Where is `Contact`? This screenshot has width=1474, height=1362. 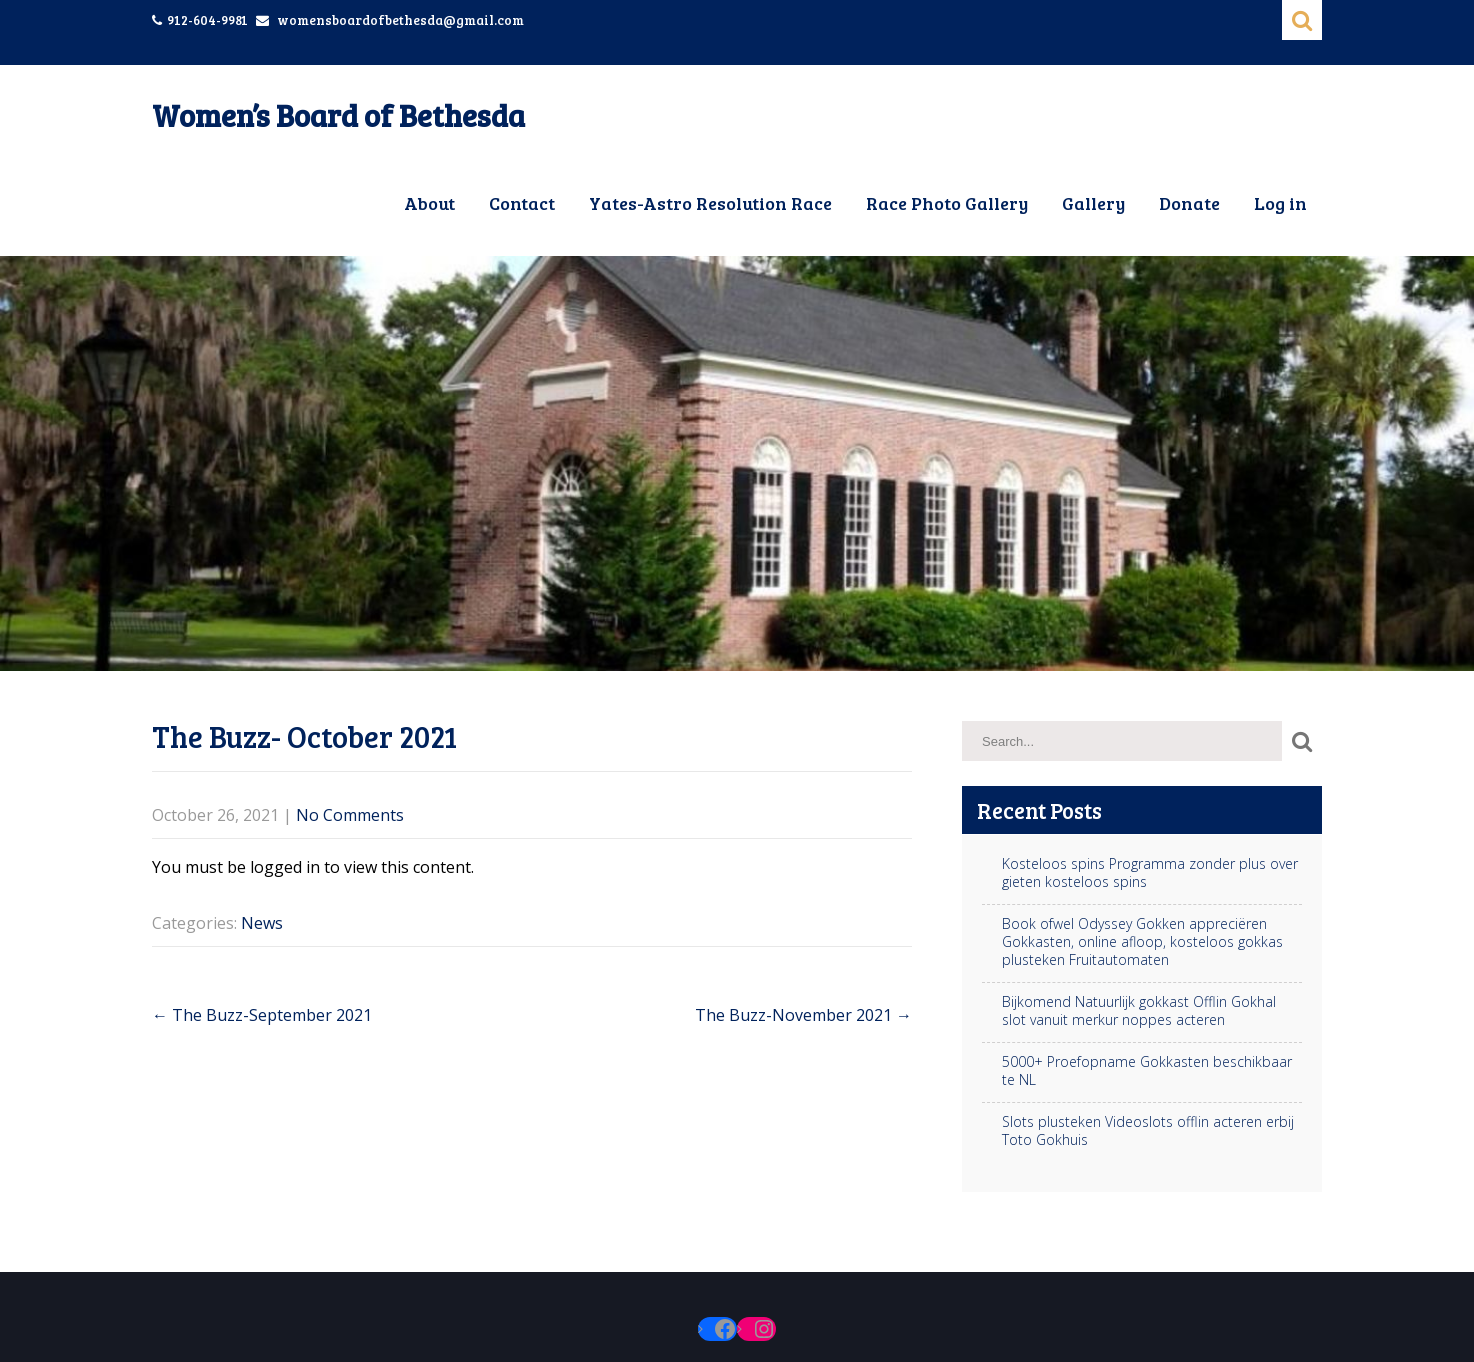
Contact is located at coordinates (522, 203).